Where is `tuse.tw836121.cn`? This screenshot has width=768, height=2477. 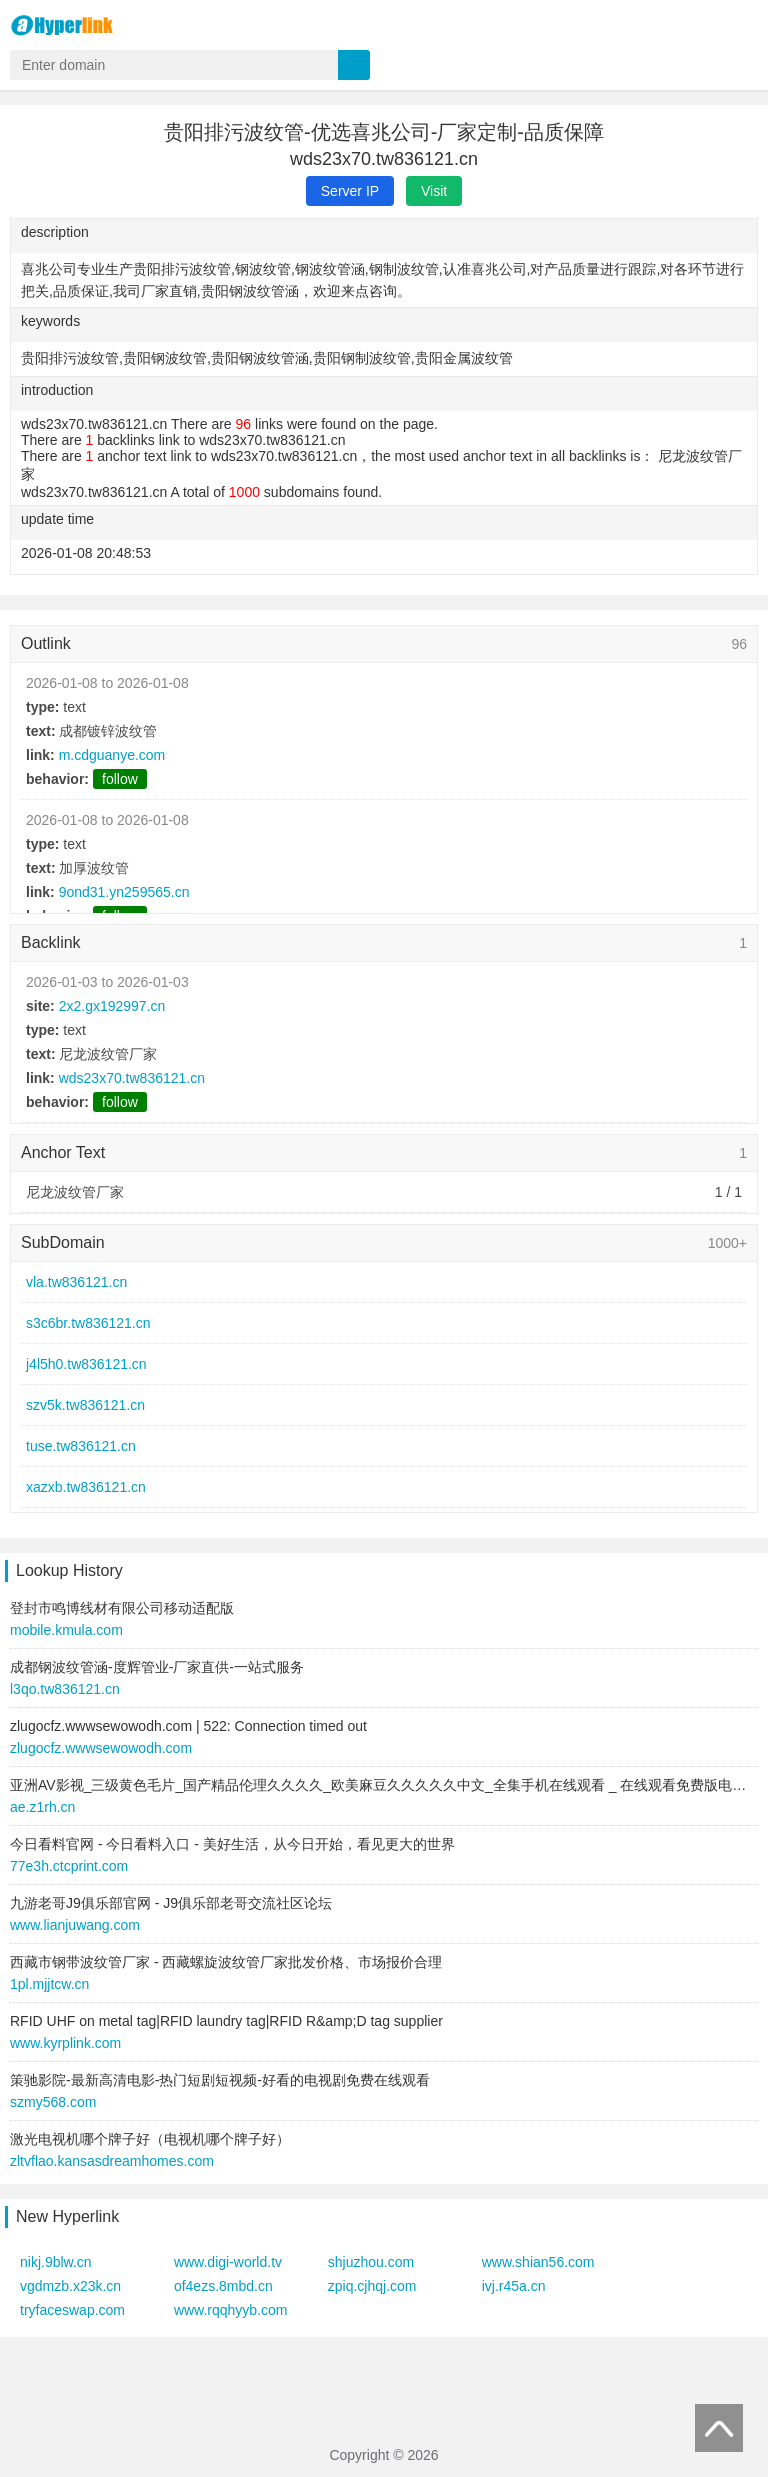 tuse.tw836121.cn is located at coordinates (81, 1446).